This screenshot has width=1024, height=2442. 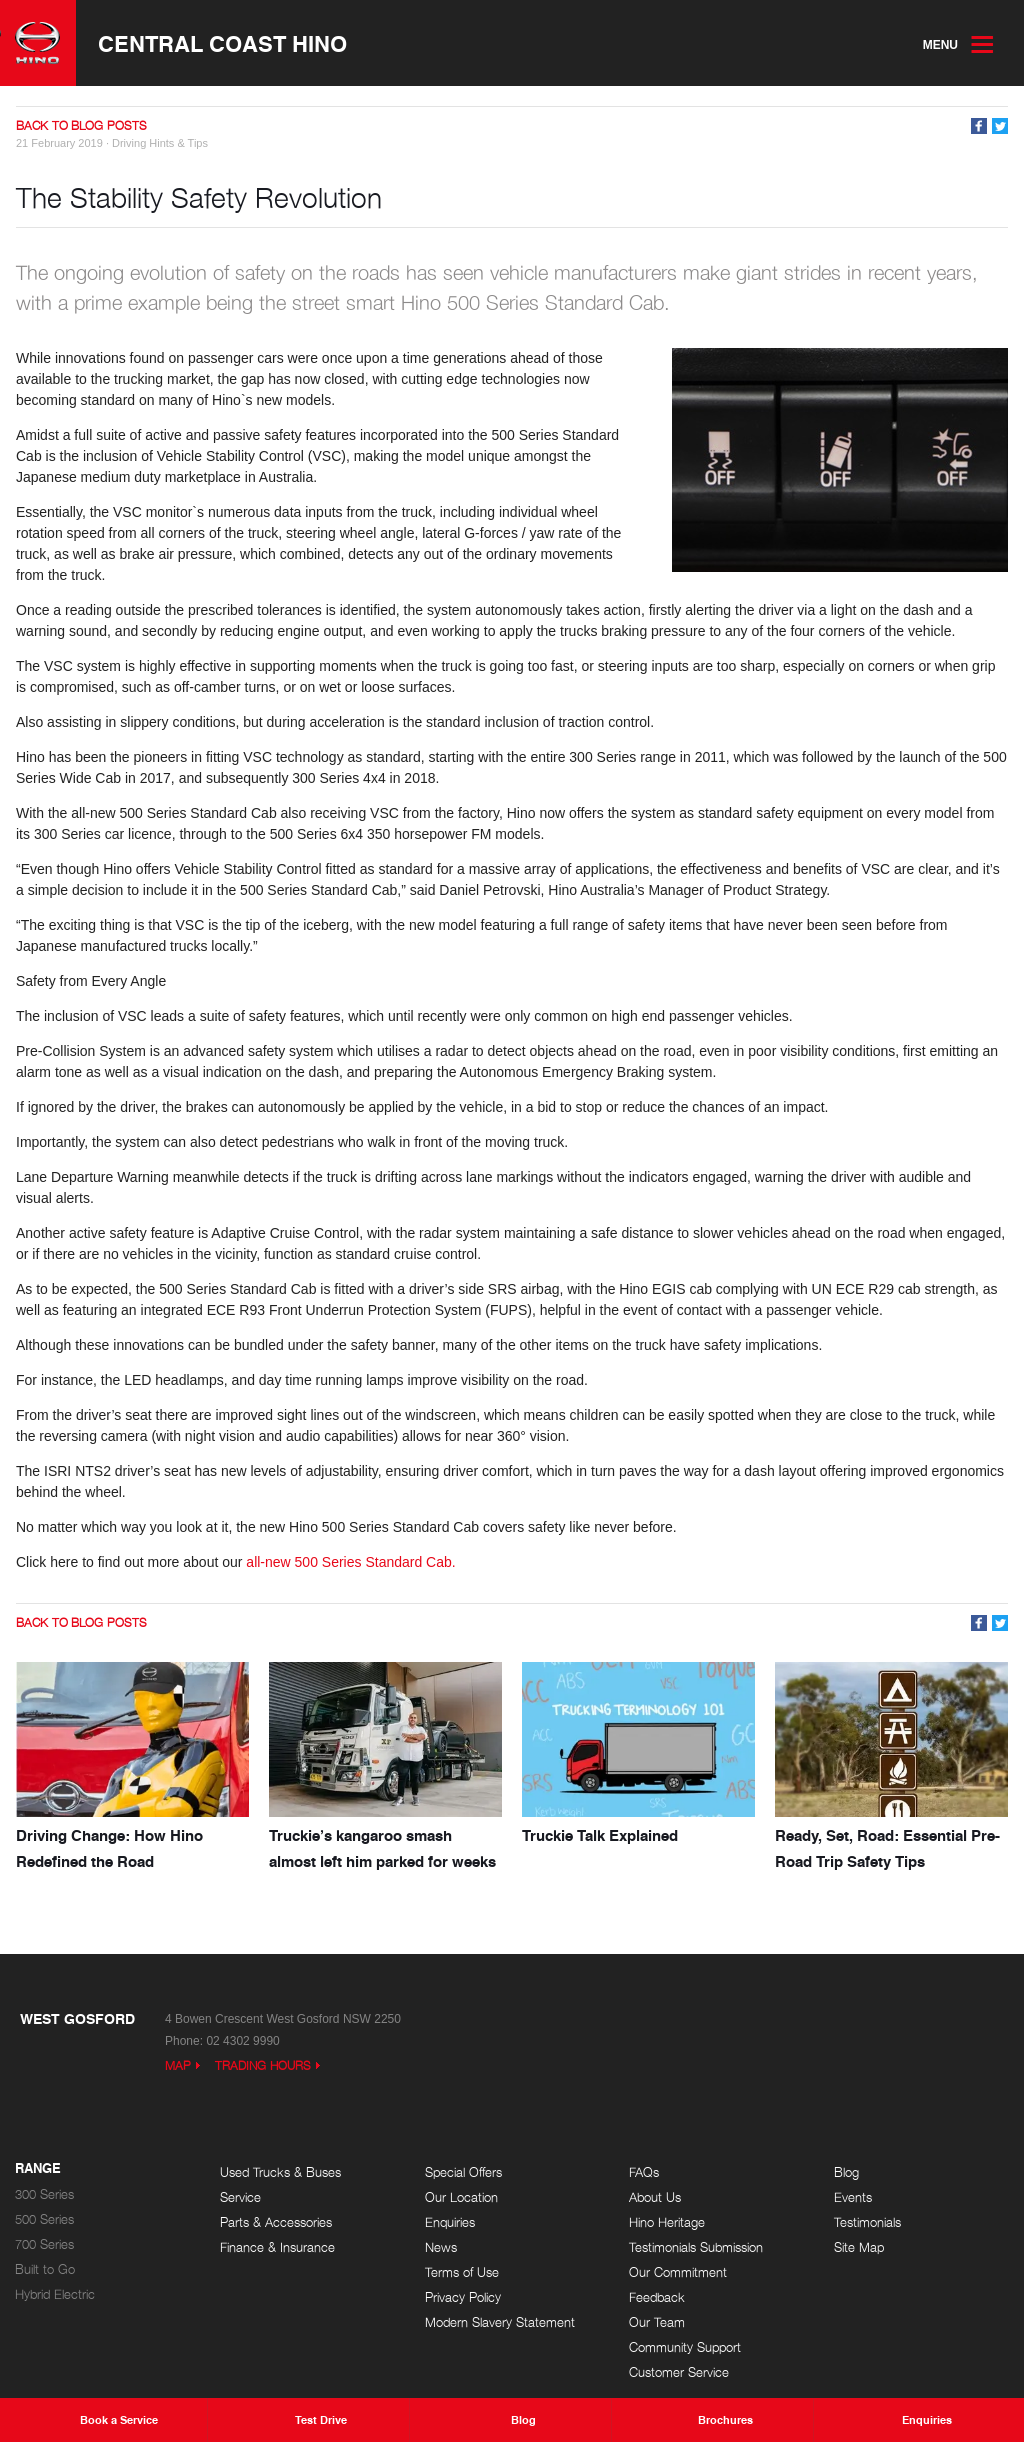 What do you see at coordinates (350, 1562) in the screenshot?
I see `all-new 500 Series Standard Cab.` at bounding box center [350, 1562].